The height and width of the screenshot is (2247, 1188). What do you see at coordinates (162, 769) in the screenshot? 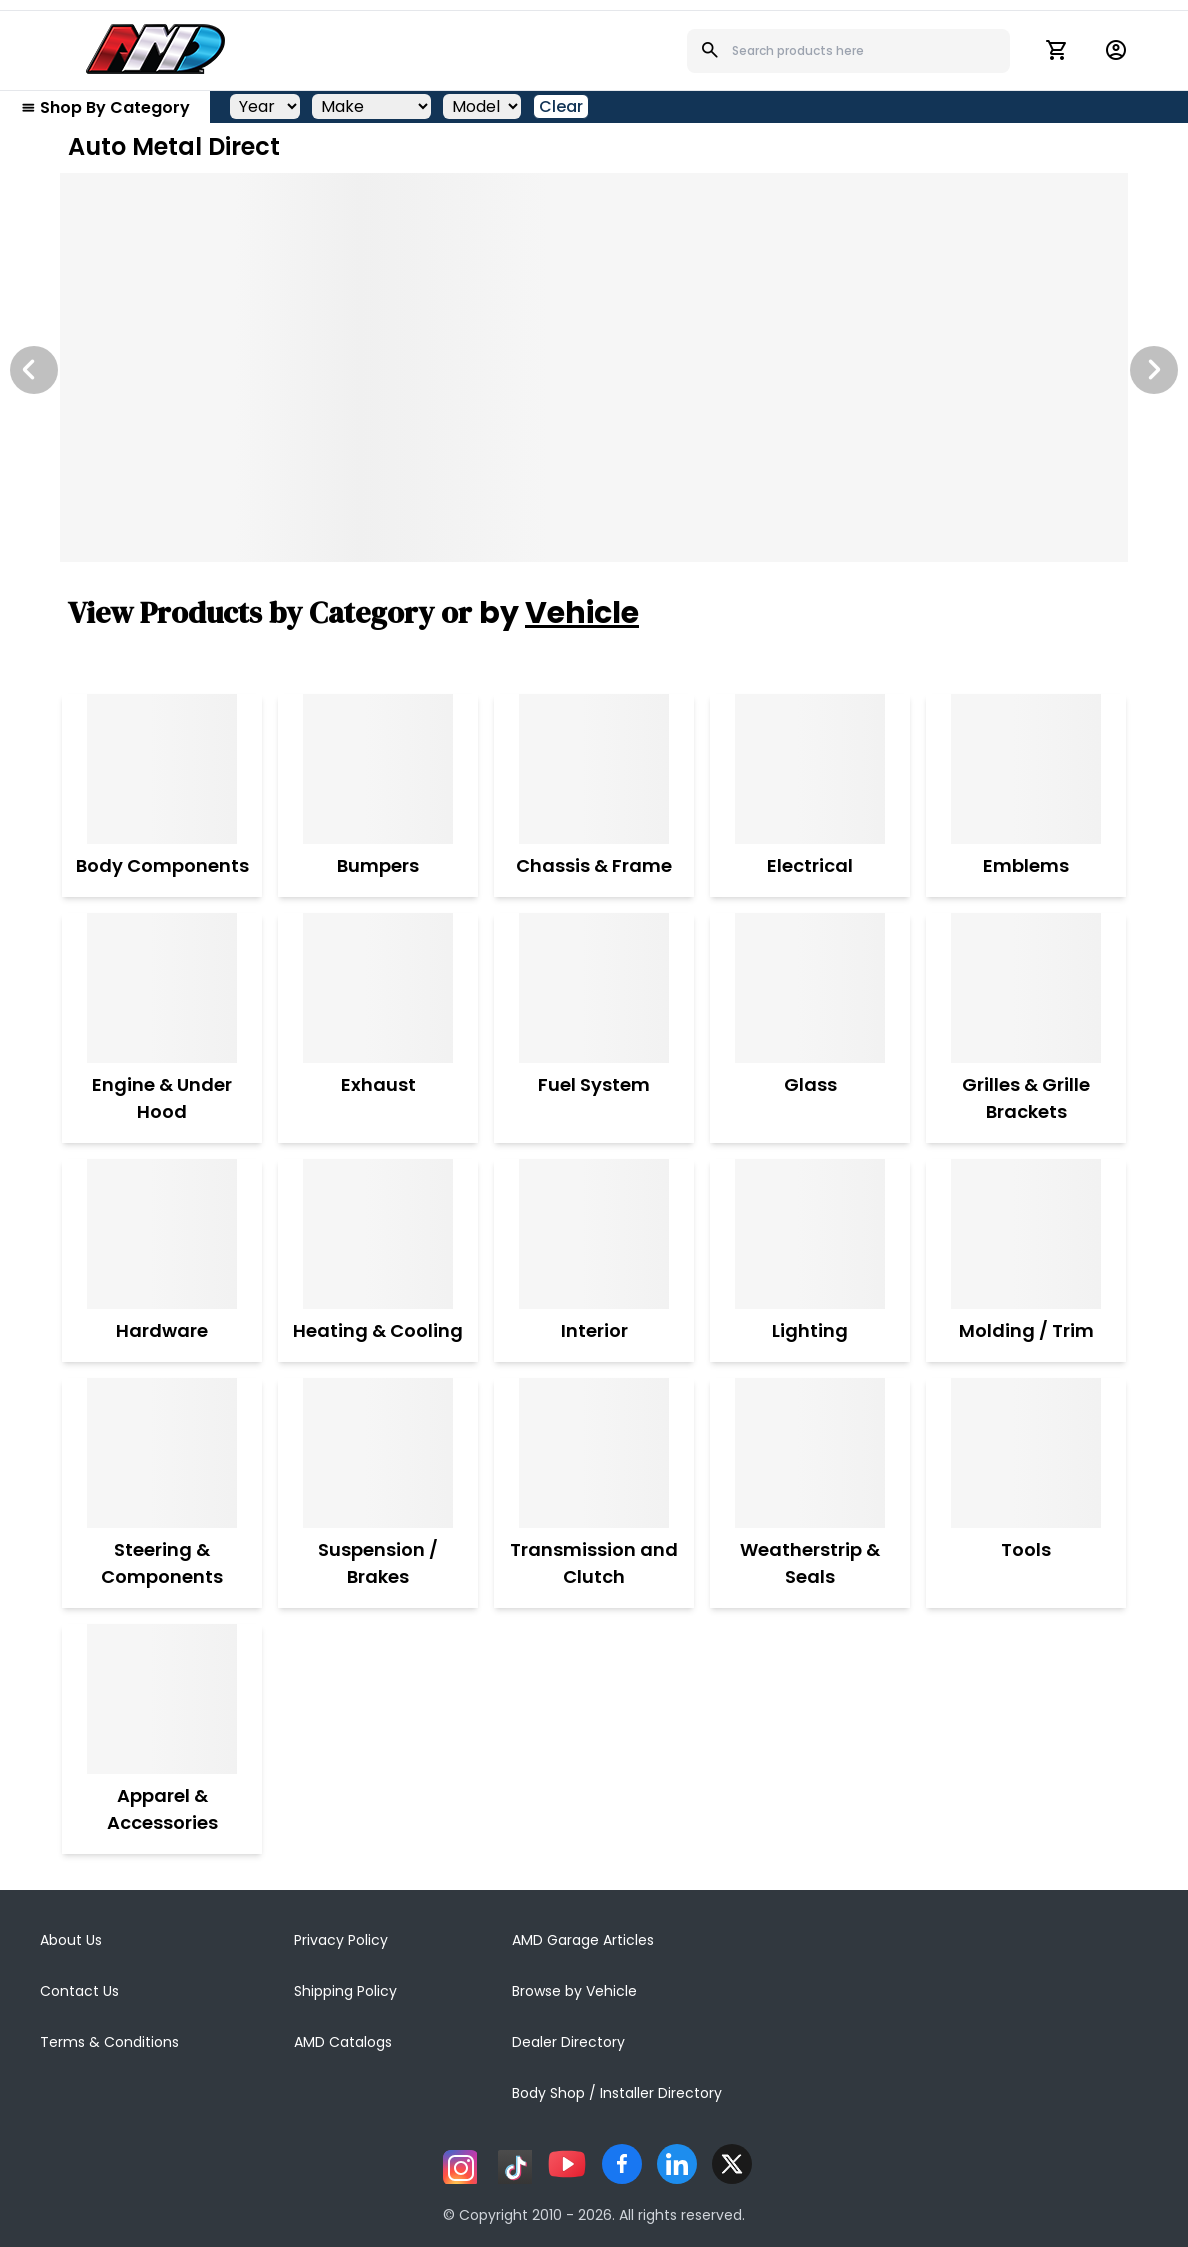
I see `[Body Components]` at bounding box center [162, 769].